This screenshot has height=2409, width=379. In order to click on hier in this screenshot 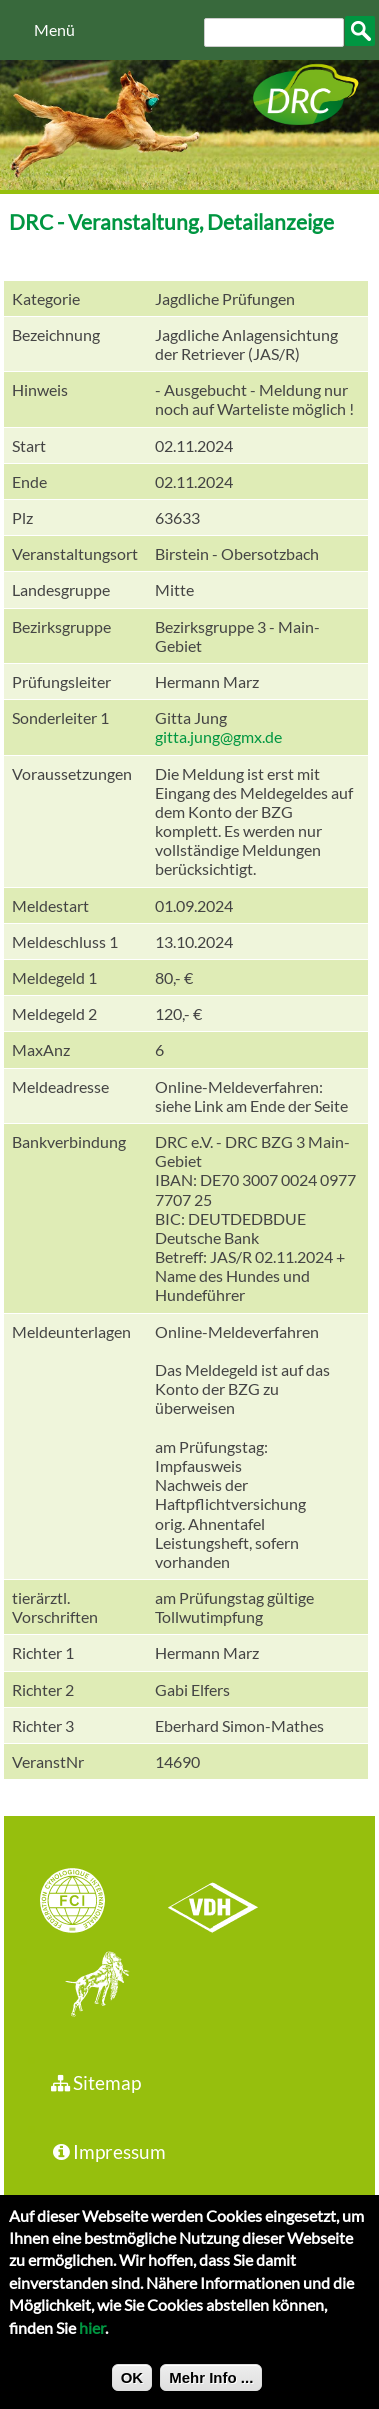, I will do `click(92, 2341)`.